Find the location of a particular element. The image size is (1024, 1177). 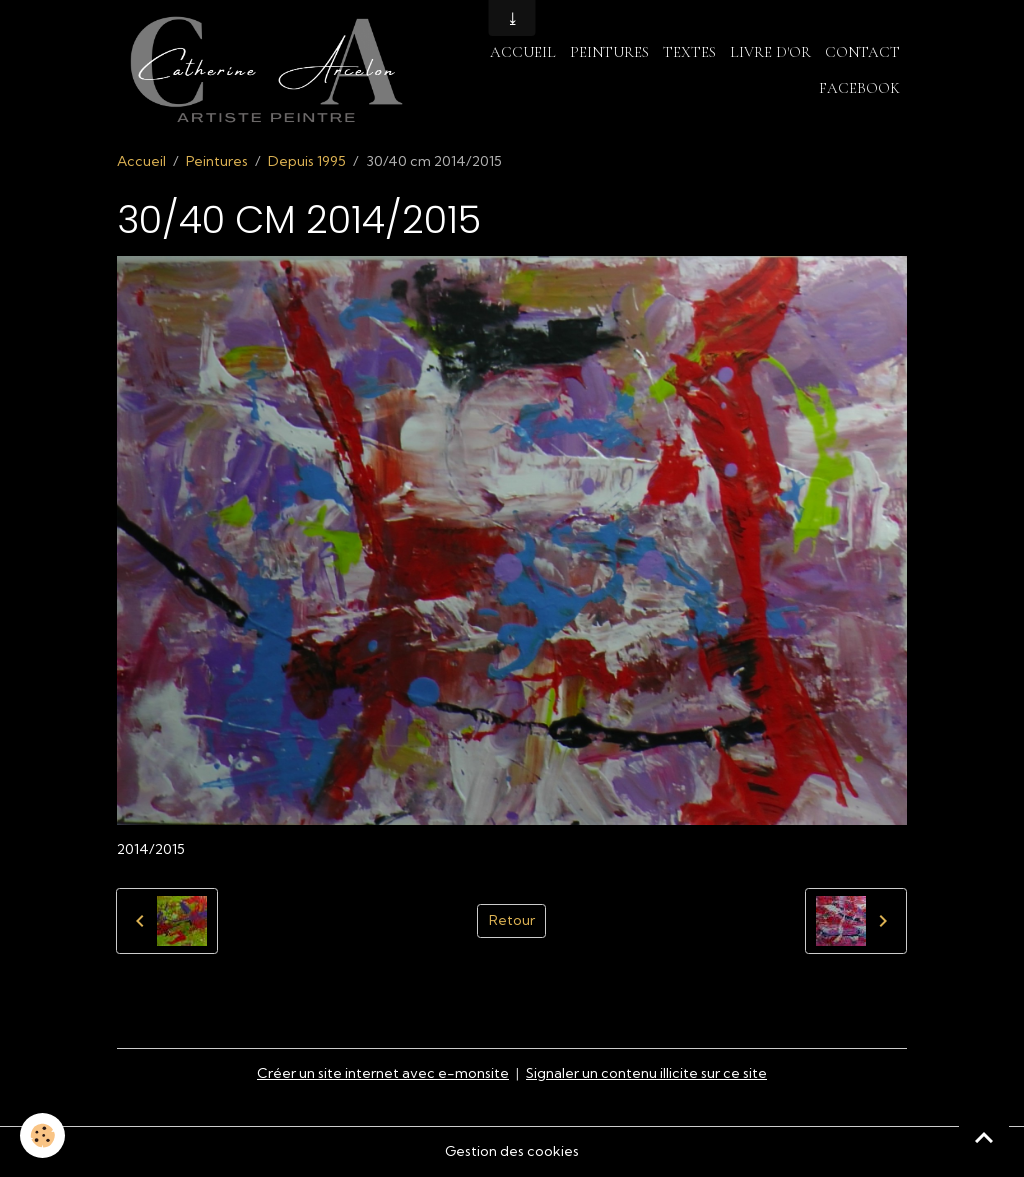

Gestion des cookies is located at coordinates (512, 1151).